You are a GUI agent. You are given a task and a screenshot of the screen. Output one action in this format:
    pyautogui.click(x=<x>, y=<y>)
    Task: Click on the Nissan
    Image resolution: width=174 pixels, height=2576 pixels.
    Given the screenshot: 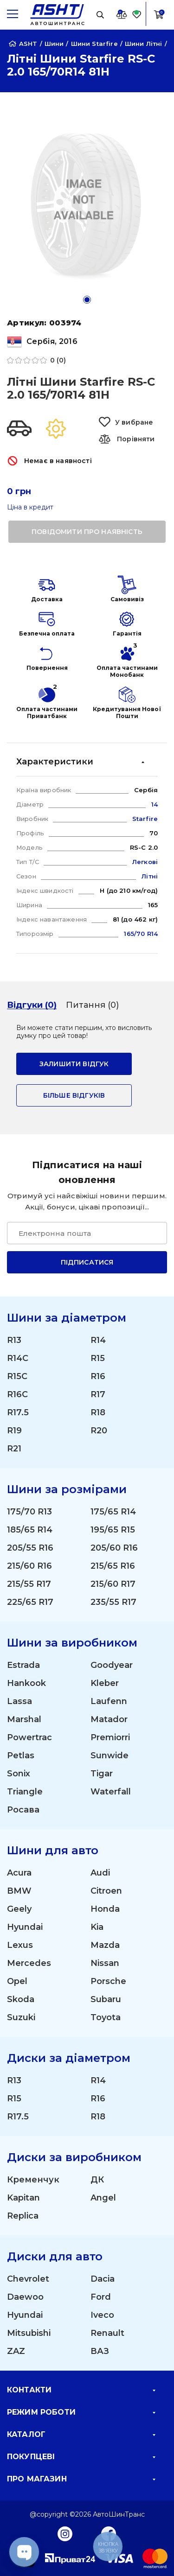 What is the action you would take?
    pyautogui.click(x=104, y=1963)
    